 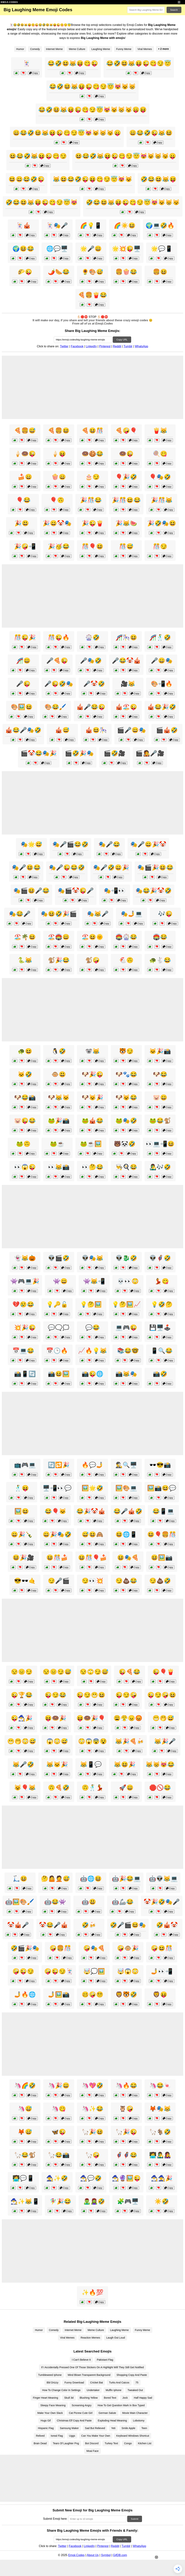 I want to click on 🎪🎤😂😜, so click(x=90, y=707).